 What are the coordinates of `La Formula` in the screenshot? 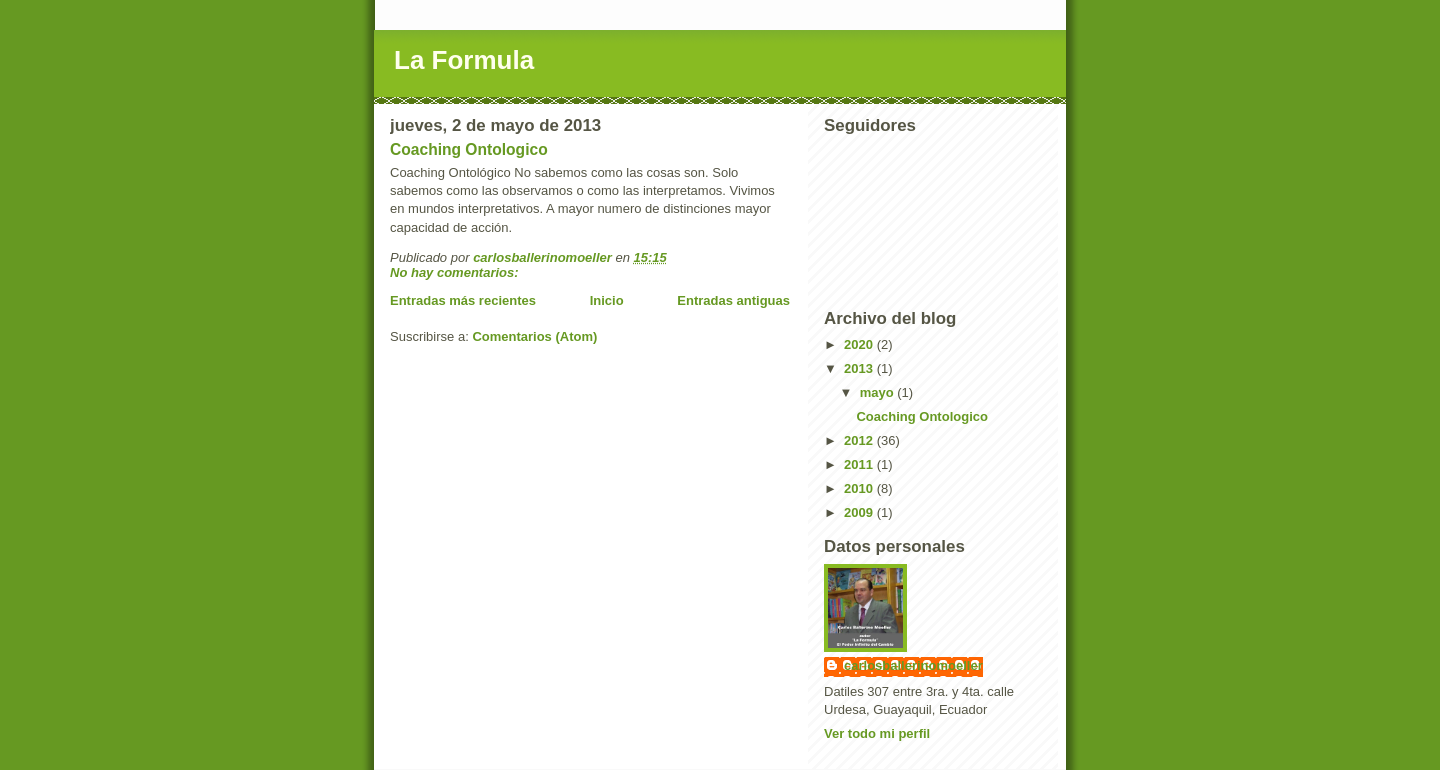 It's located at (464, 60).